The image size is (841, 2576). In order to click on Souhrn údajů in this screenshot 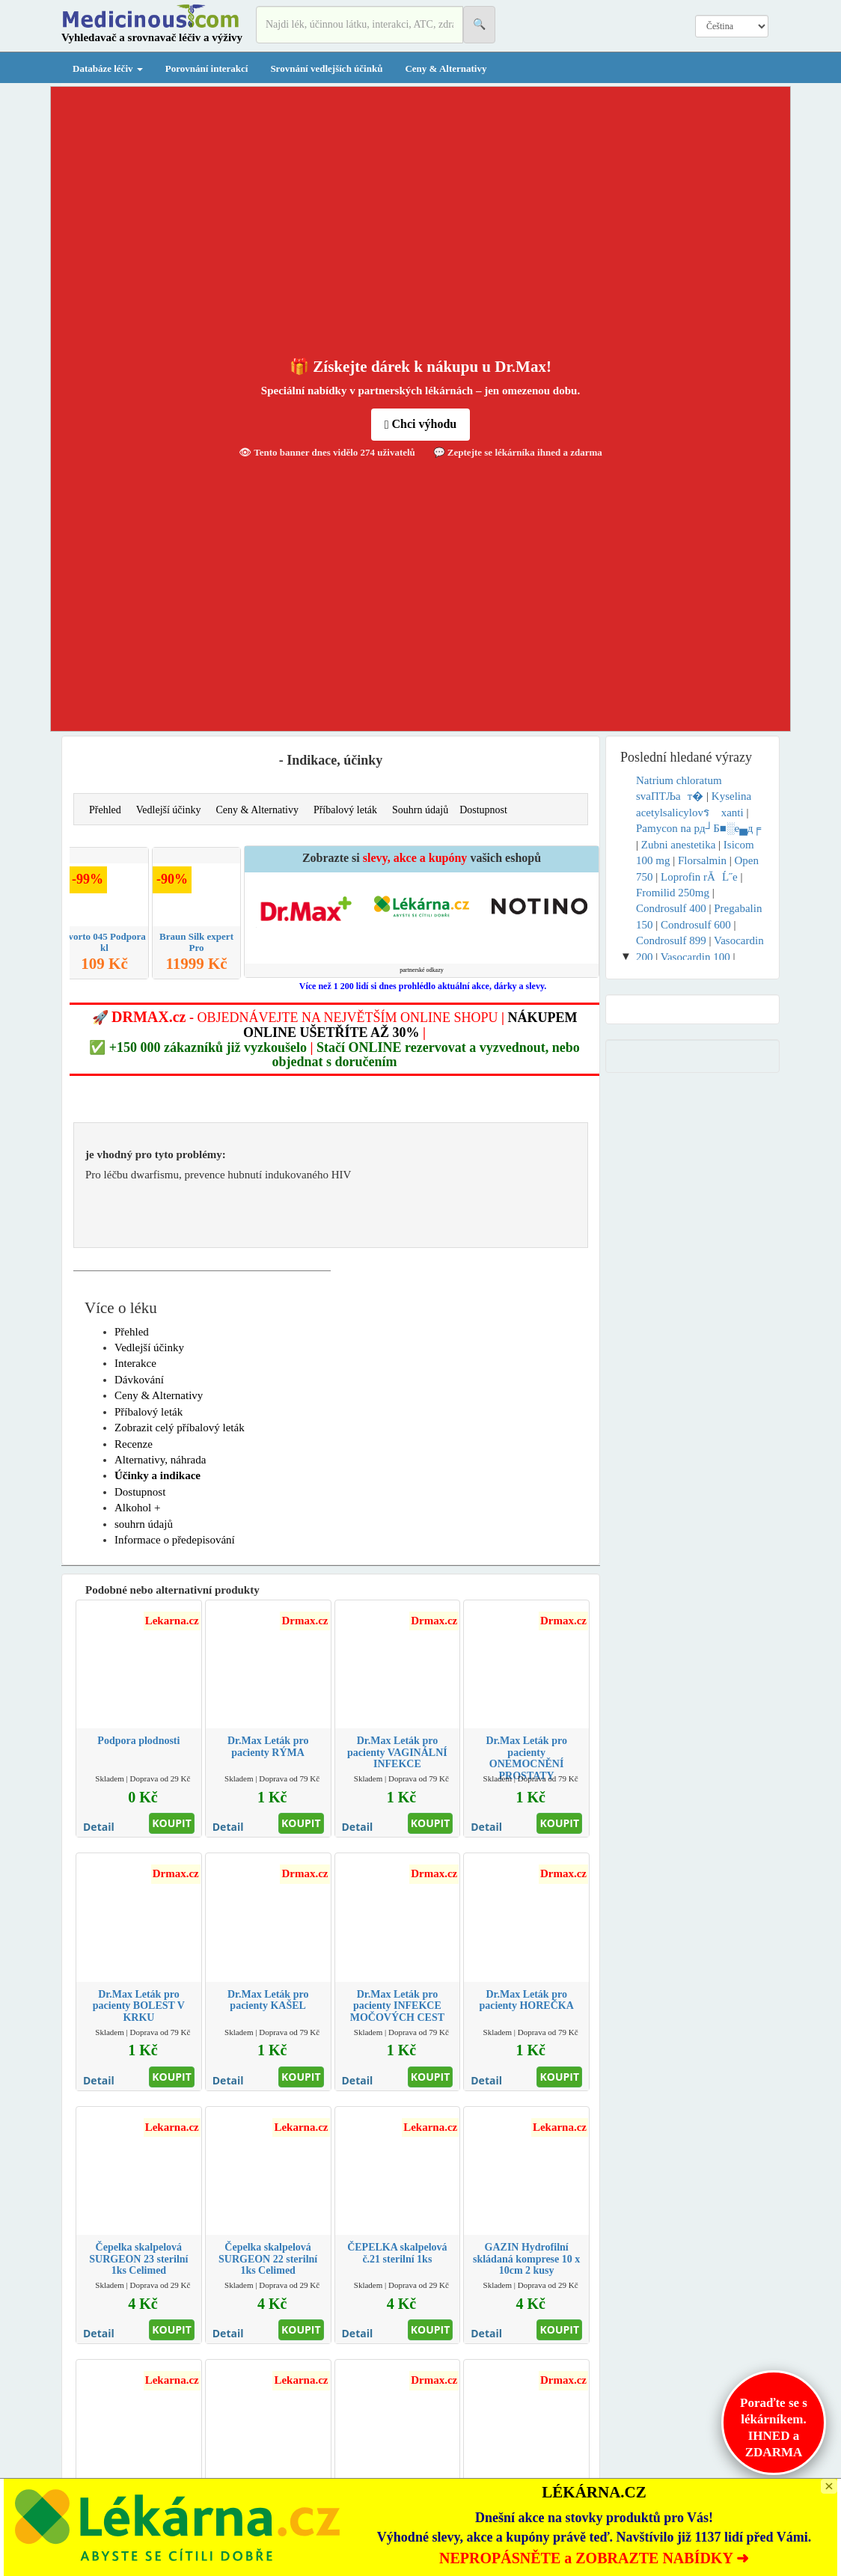, I will do `click(420, 810)`.